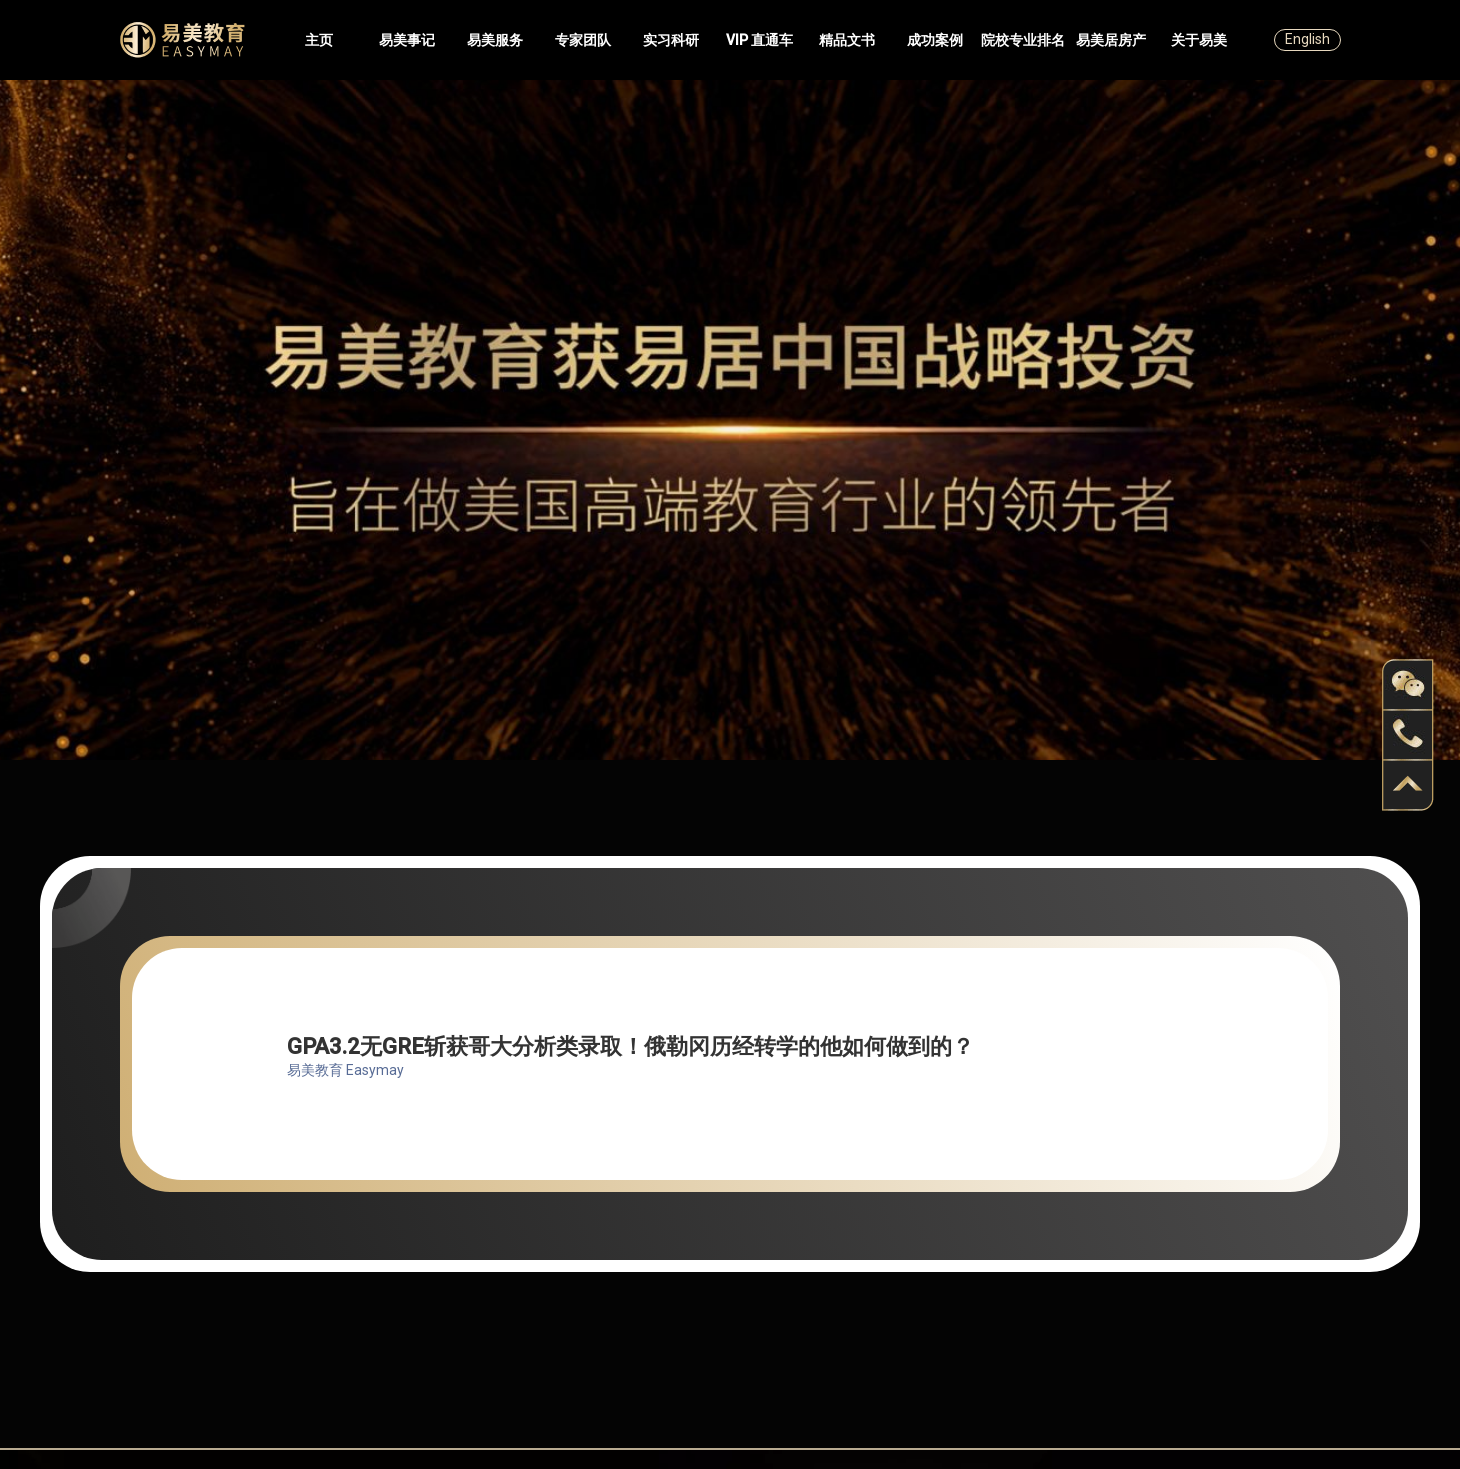 The width and height of the screenshot is (1460, 1469). What do you see at coordinates (1307, 39) in the screenshot?
I see `English` at bounding box center [1307, 39].